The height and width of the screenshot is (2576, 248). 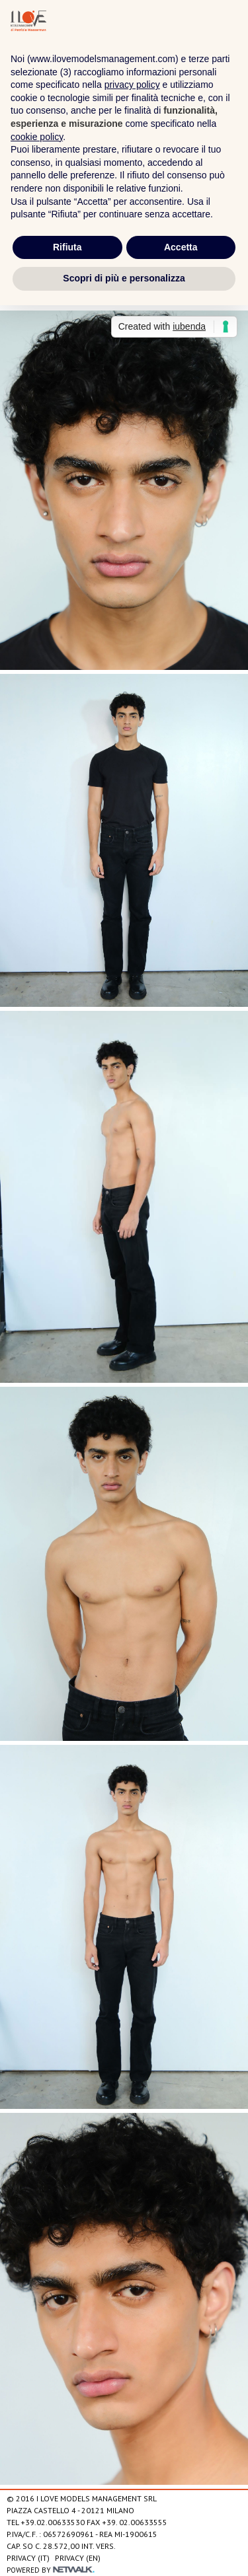 I want to click on privacy policy [privacy policy - il link si apre in una nuova scheda], so click(x=132, y=84).